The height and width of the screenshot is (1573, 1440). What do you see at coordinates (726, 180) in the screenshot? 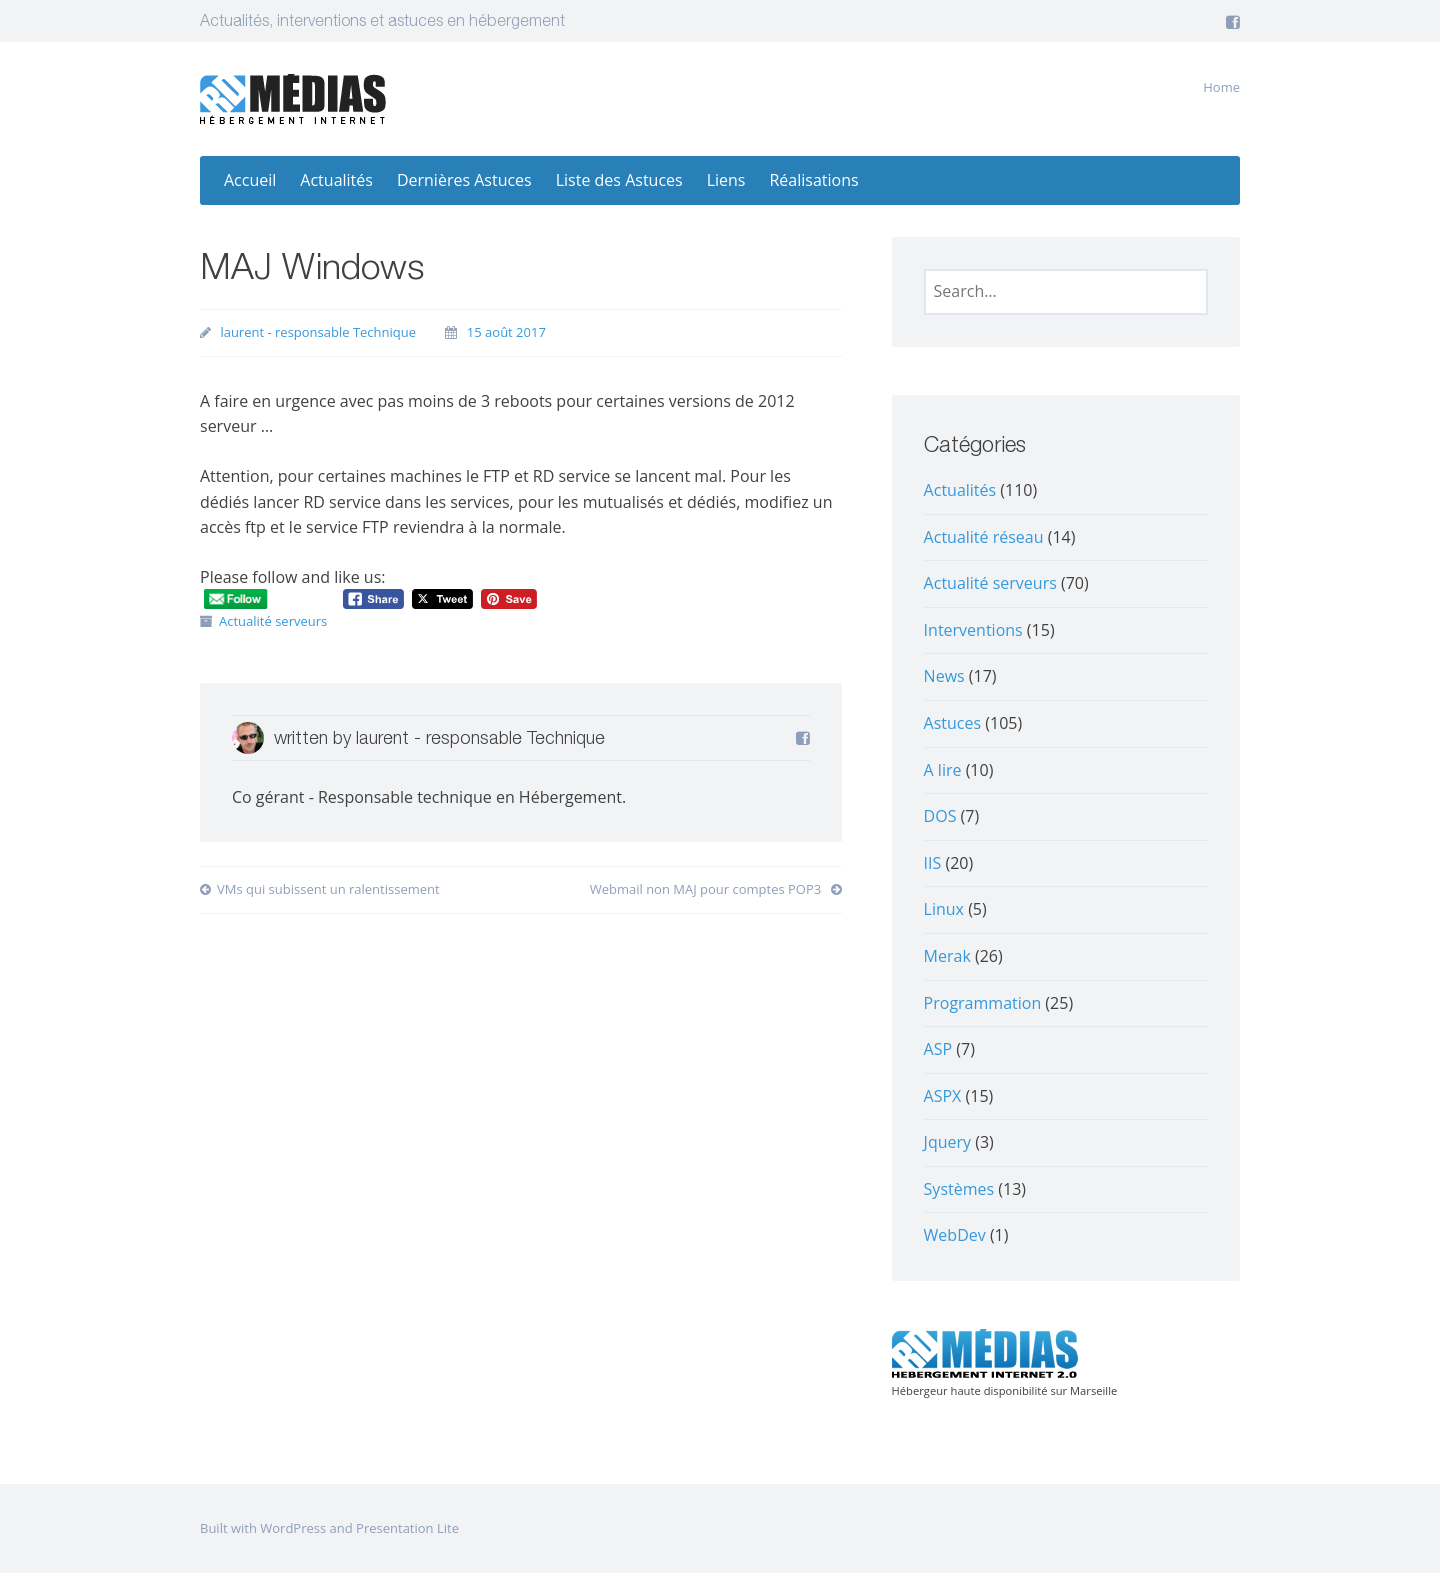
I see `Liens` at bounding box center [726, 180].